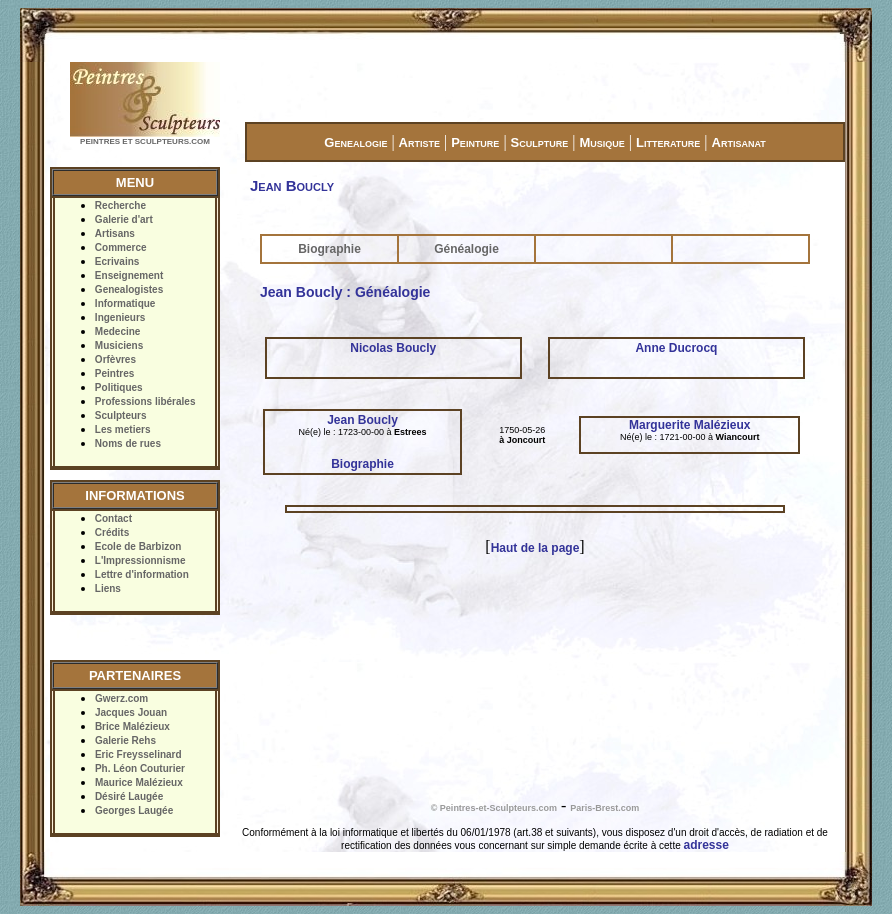 The image size is (892, 914). Describe the element at coordinates (138, 754) in the screenshot. I see `Eric Freysselinard` at that location.